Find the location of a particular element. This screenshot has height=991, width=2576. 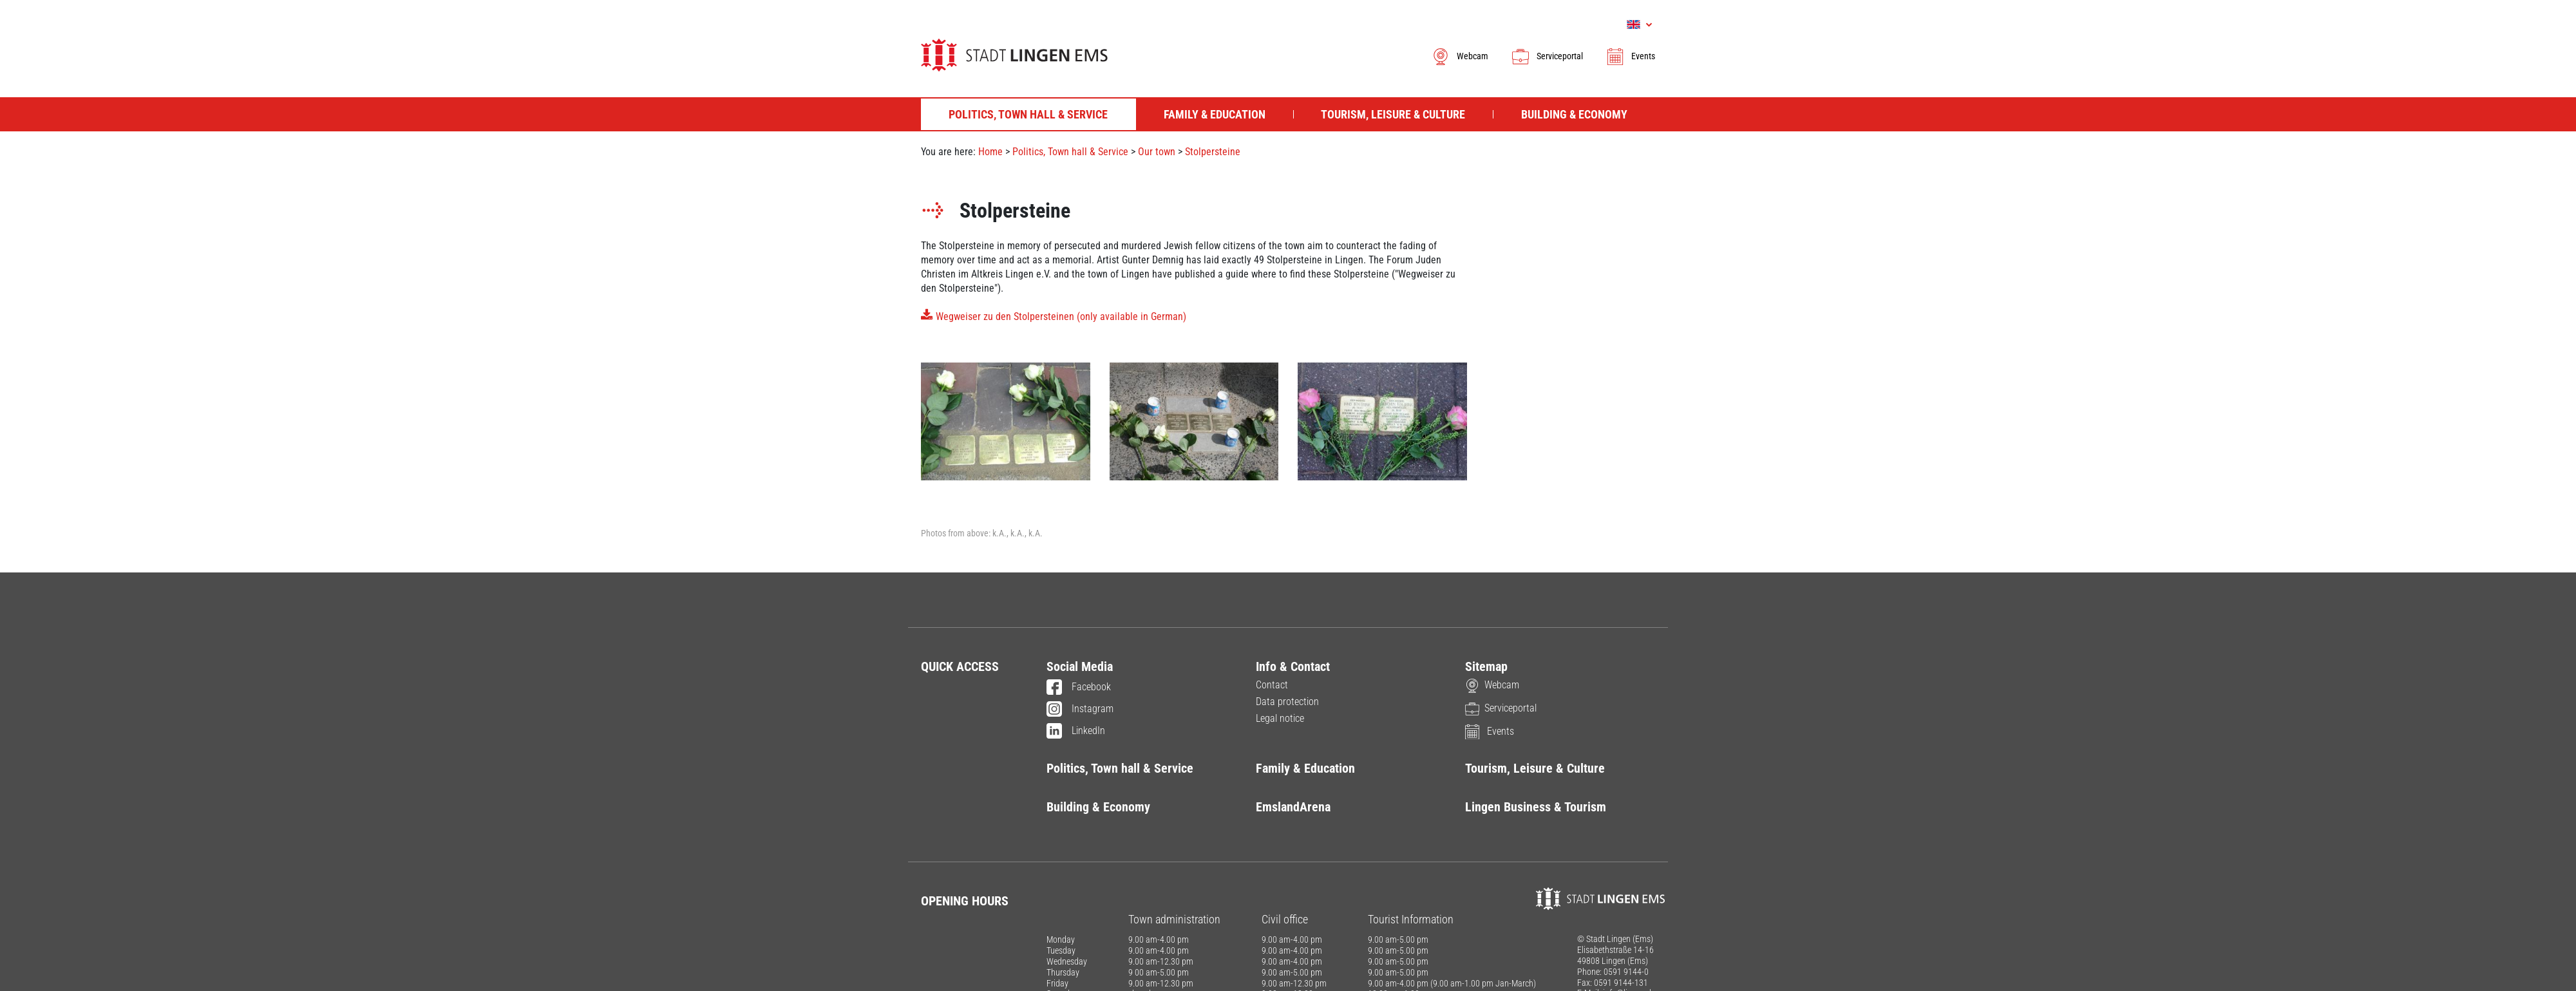

Building & Economy is located at coordinates (1098, 807).